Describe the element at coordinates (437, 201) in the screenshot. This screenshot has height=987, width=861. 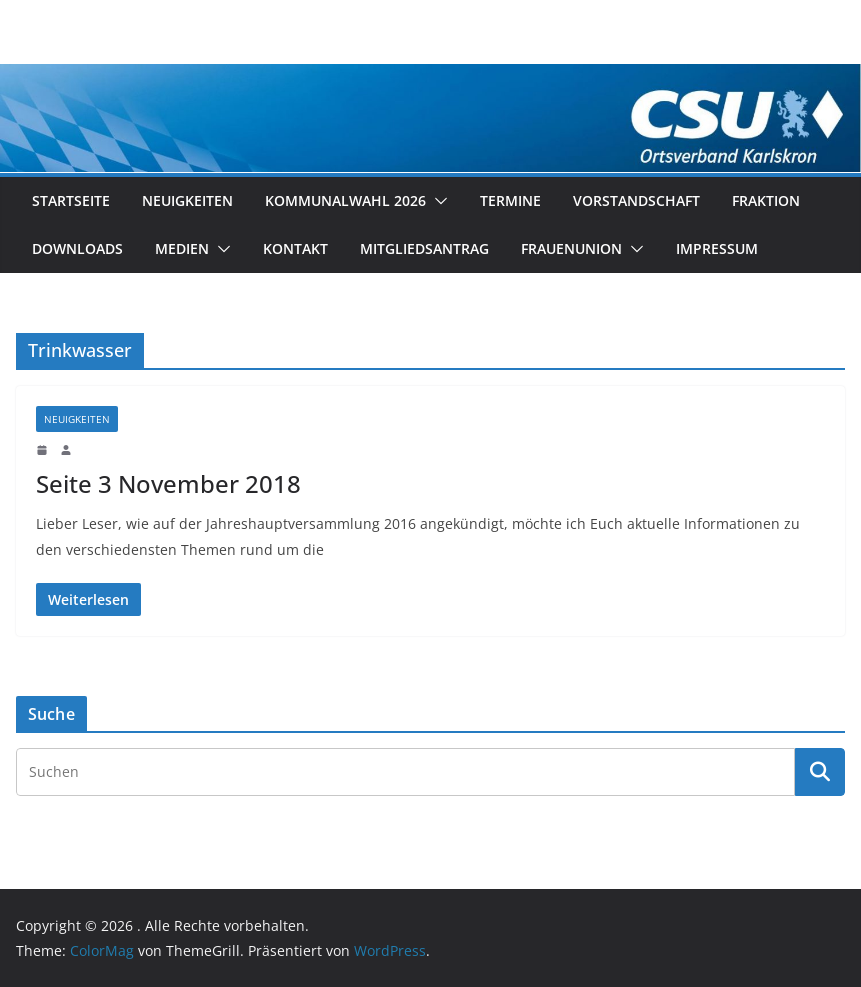
I see `[button]` at that location.